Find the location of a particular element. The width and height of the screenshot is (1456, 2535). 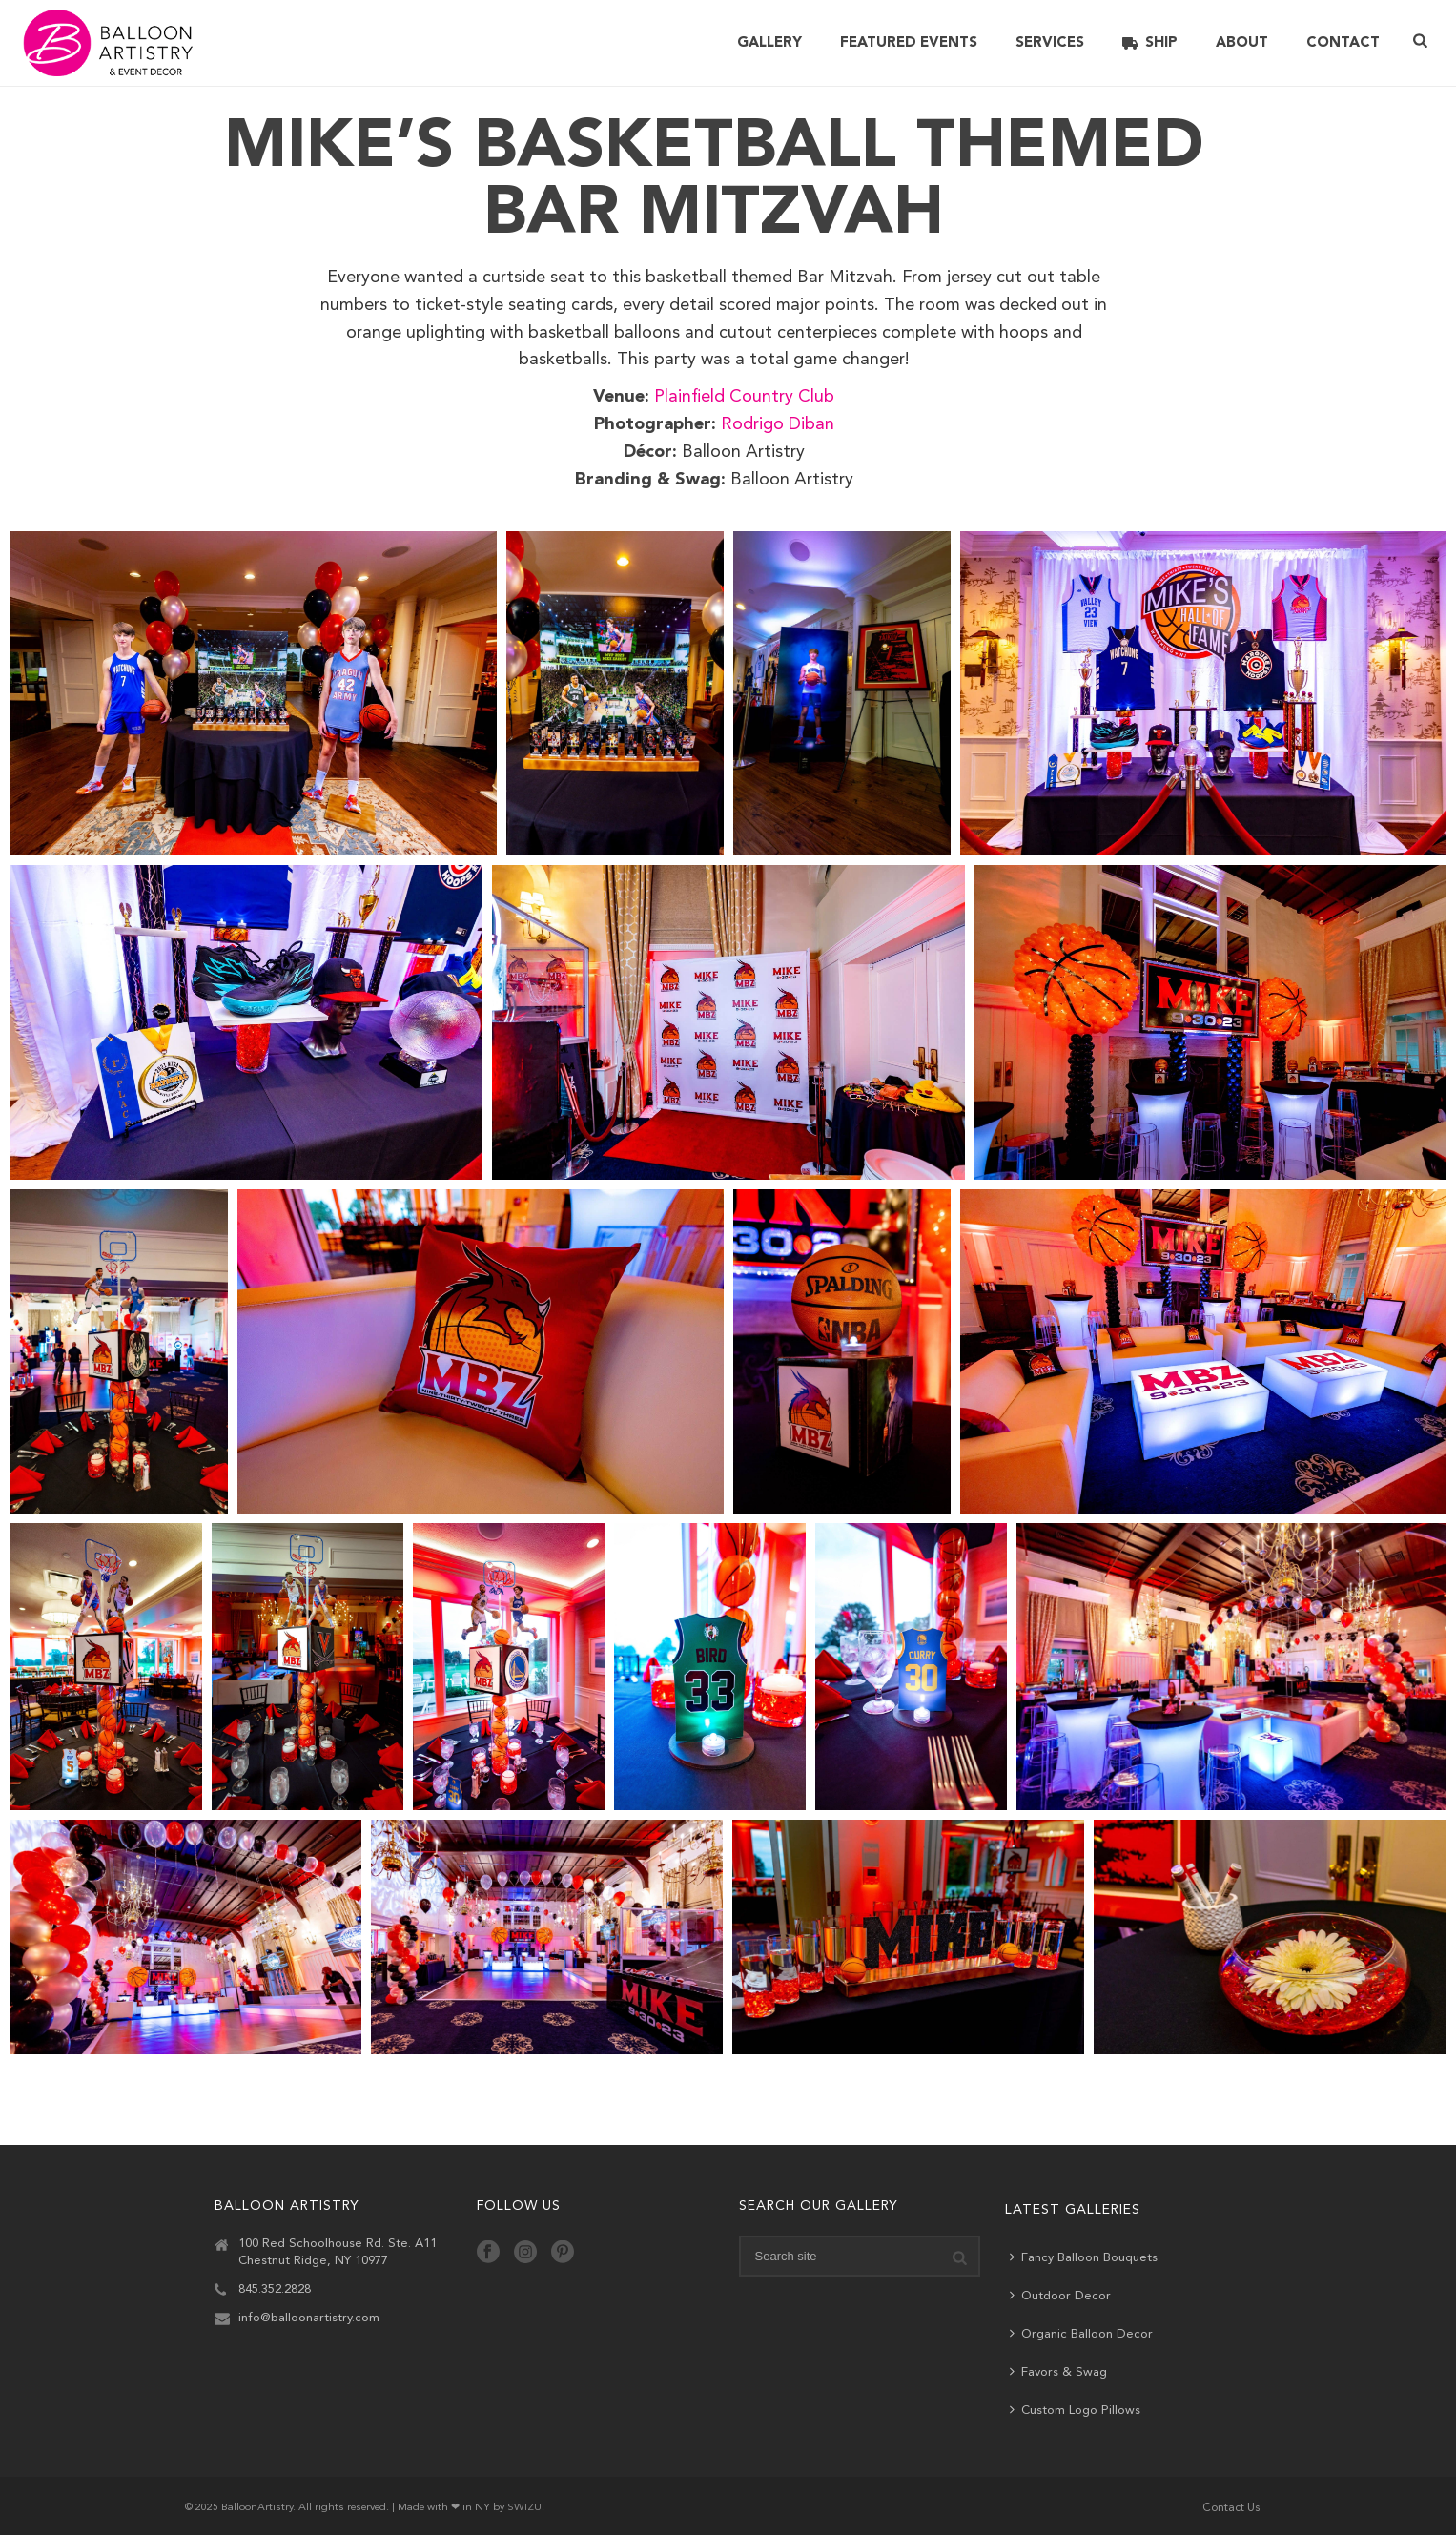

About is located at coordinates (1242, 43).